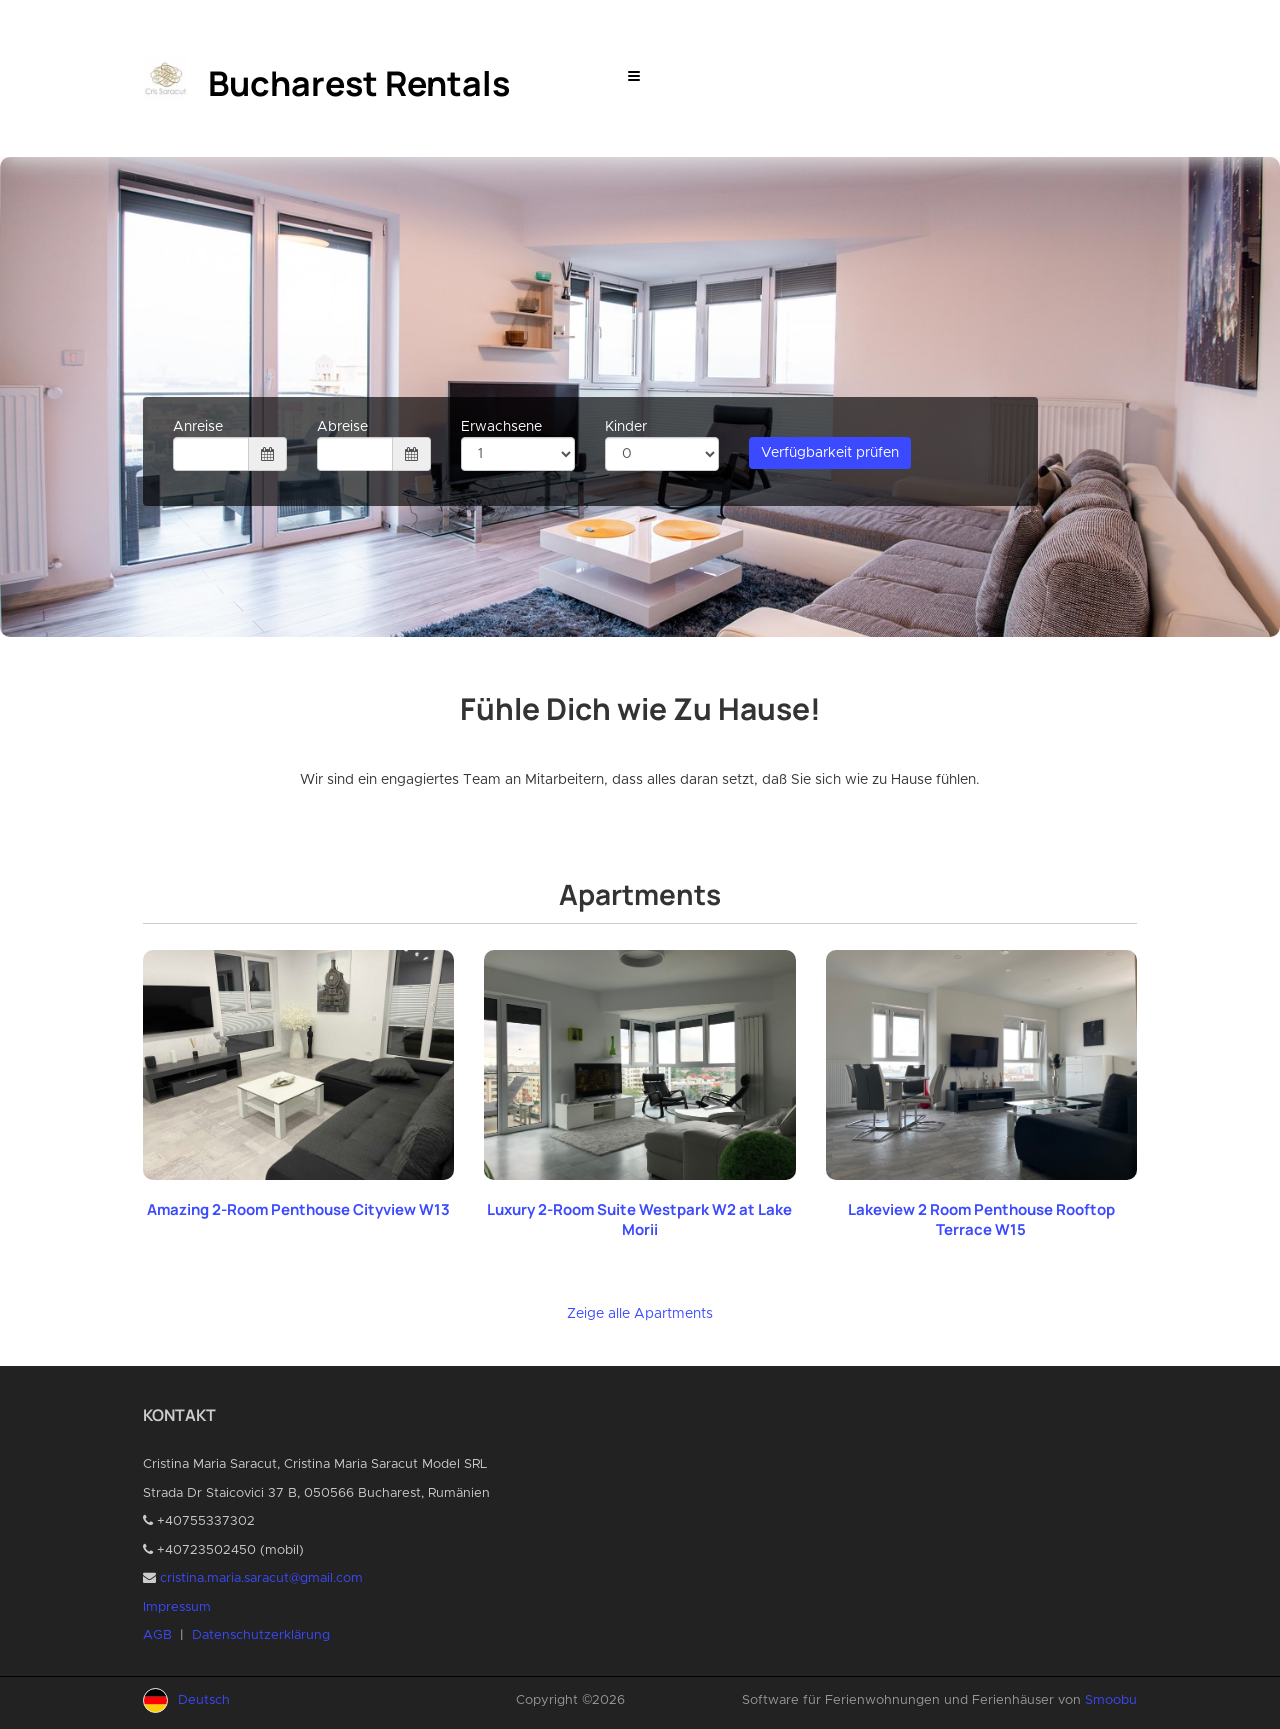 This screenshot has height=1729, width=1280. I want to click on Deutsch, so click(204, 1700).